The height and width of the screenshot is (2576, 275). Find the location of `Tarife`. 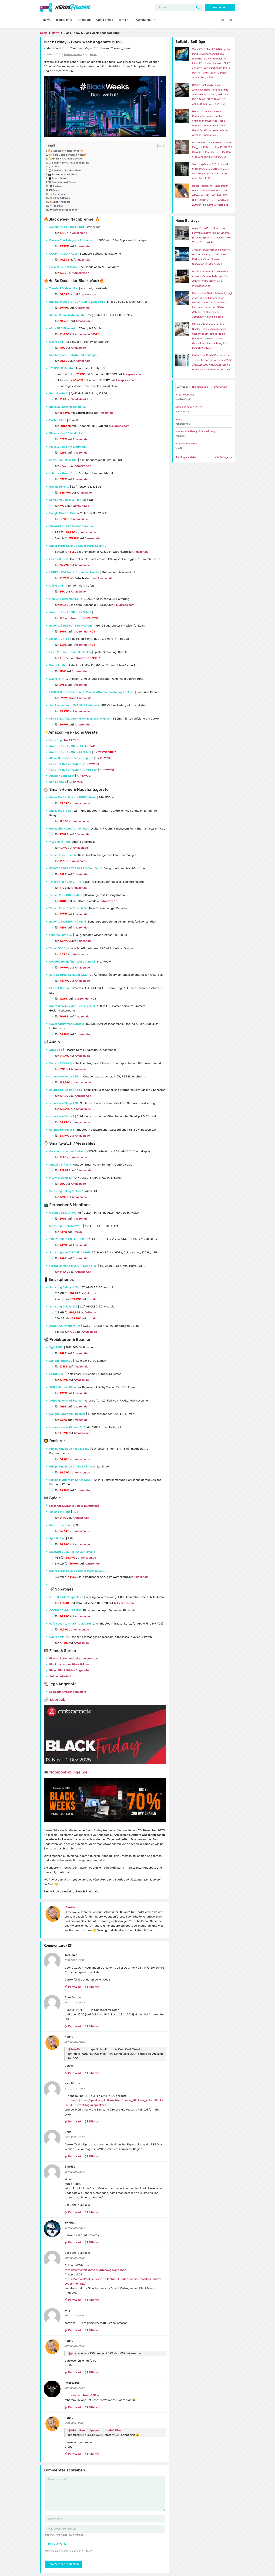

Tarife is located at coordinates (125, 19).